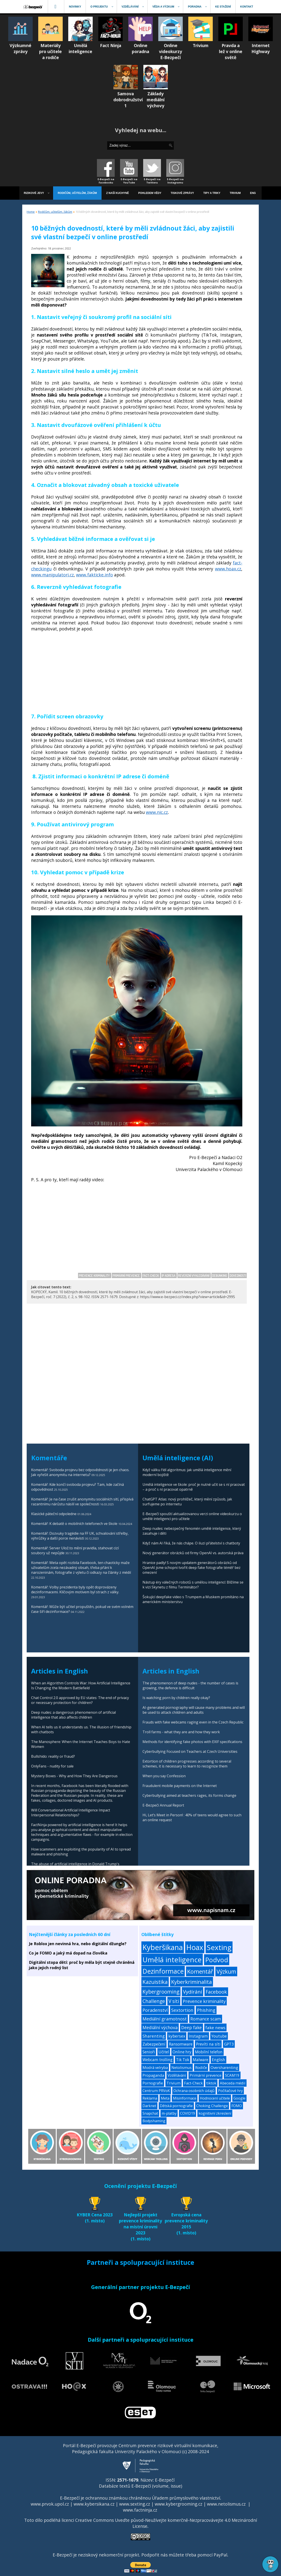  I want to click on Prevence kriminality, so click(94, 1275).